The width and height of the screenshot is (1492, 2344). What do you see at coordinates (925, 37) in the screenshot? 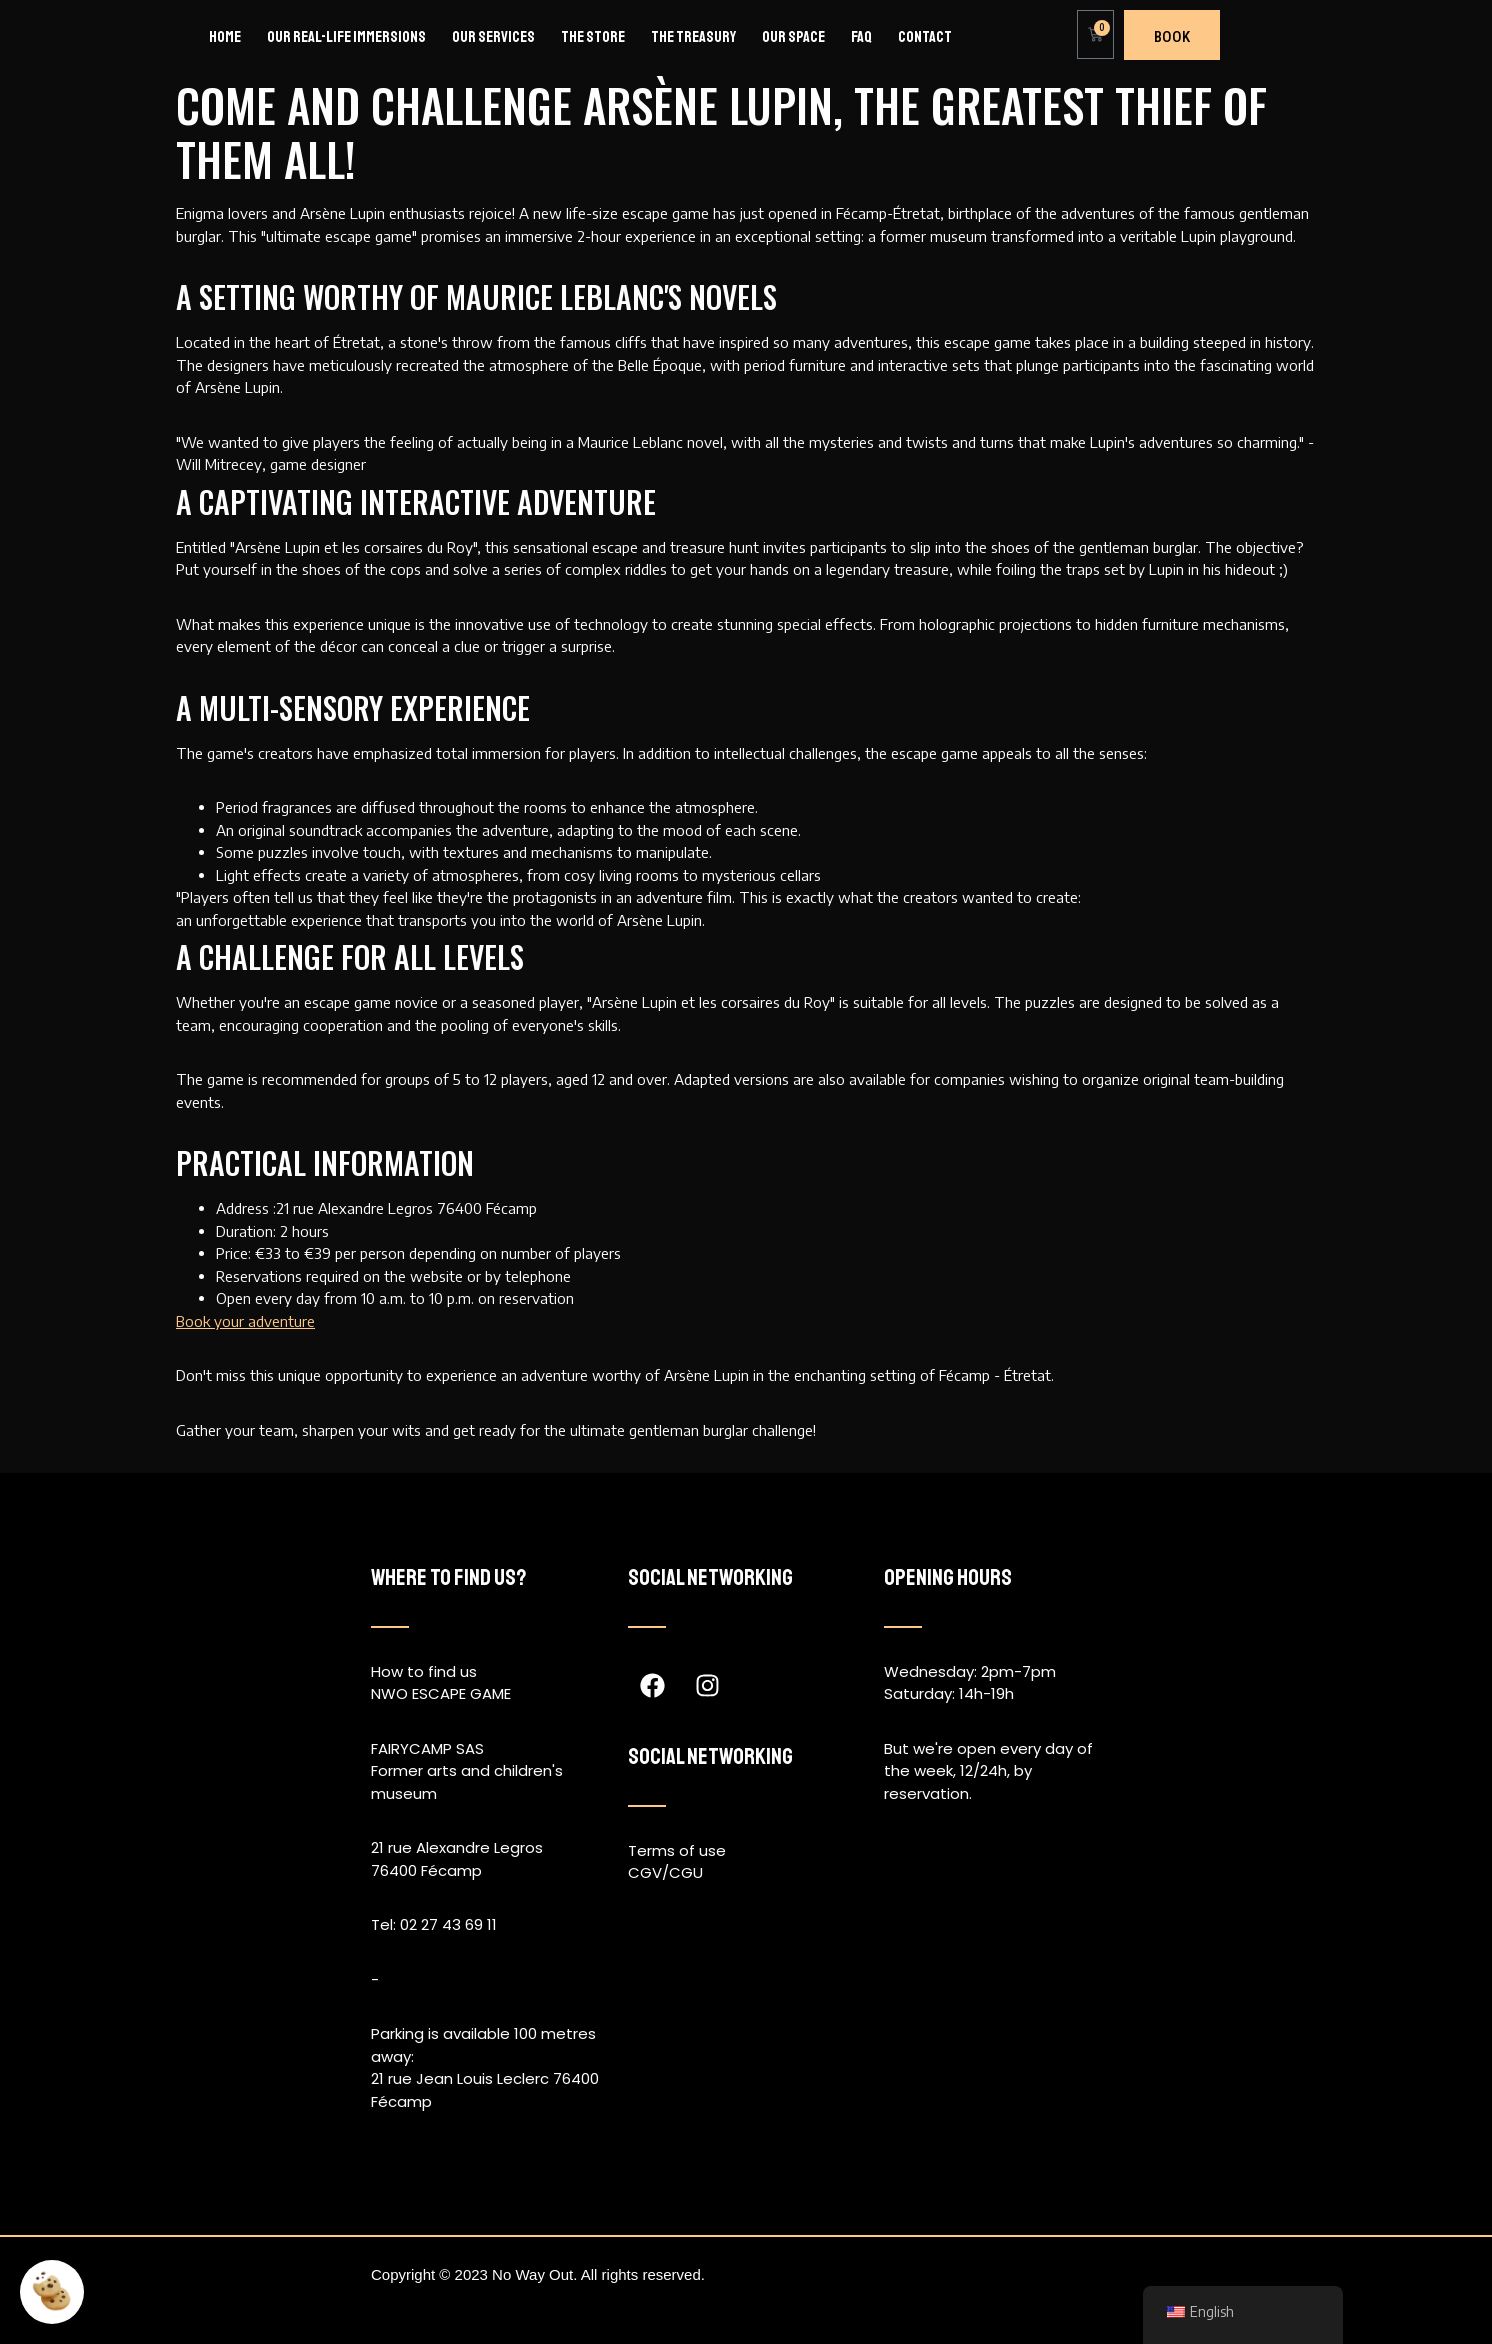
I see `Contact` at bounding box center [925, 37].